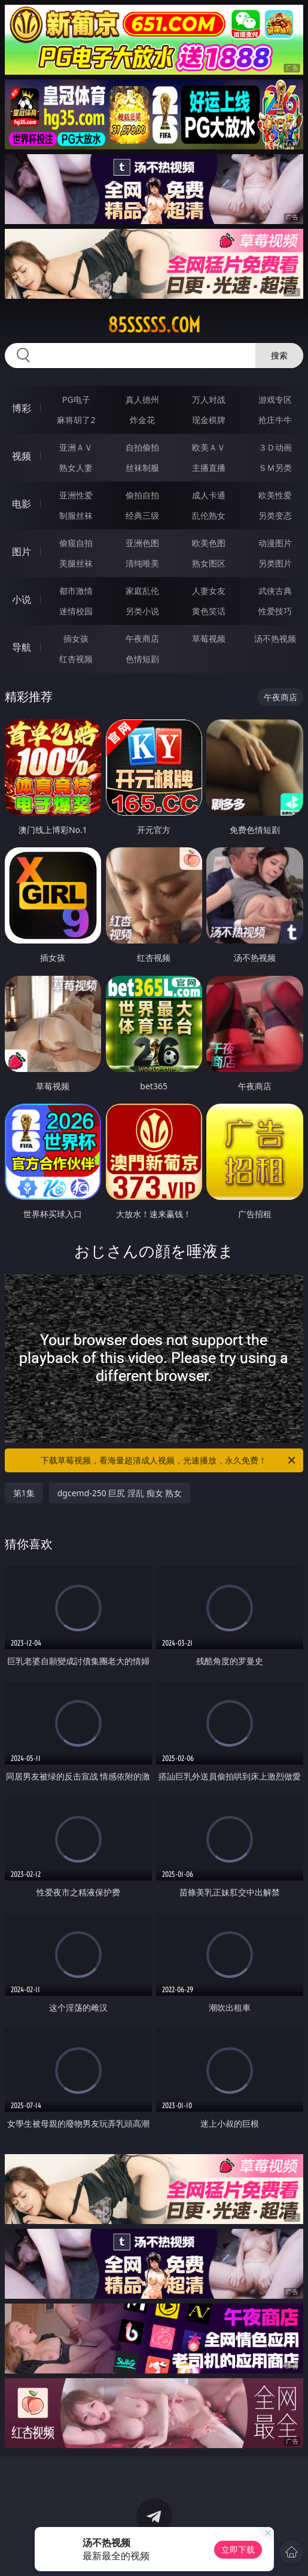 The height and width of the screenshot is (2576, 308). I want to click on 亚洲色图, so click(142, 543).